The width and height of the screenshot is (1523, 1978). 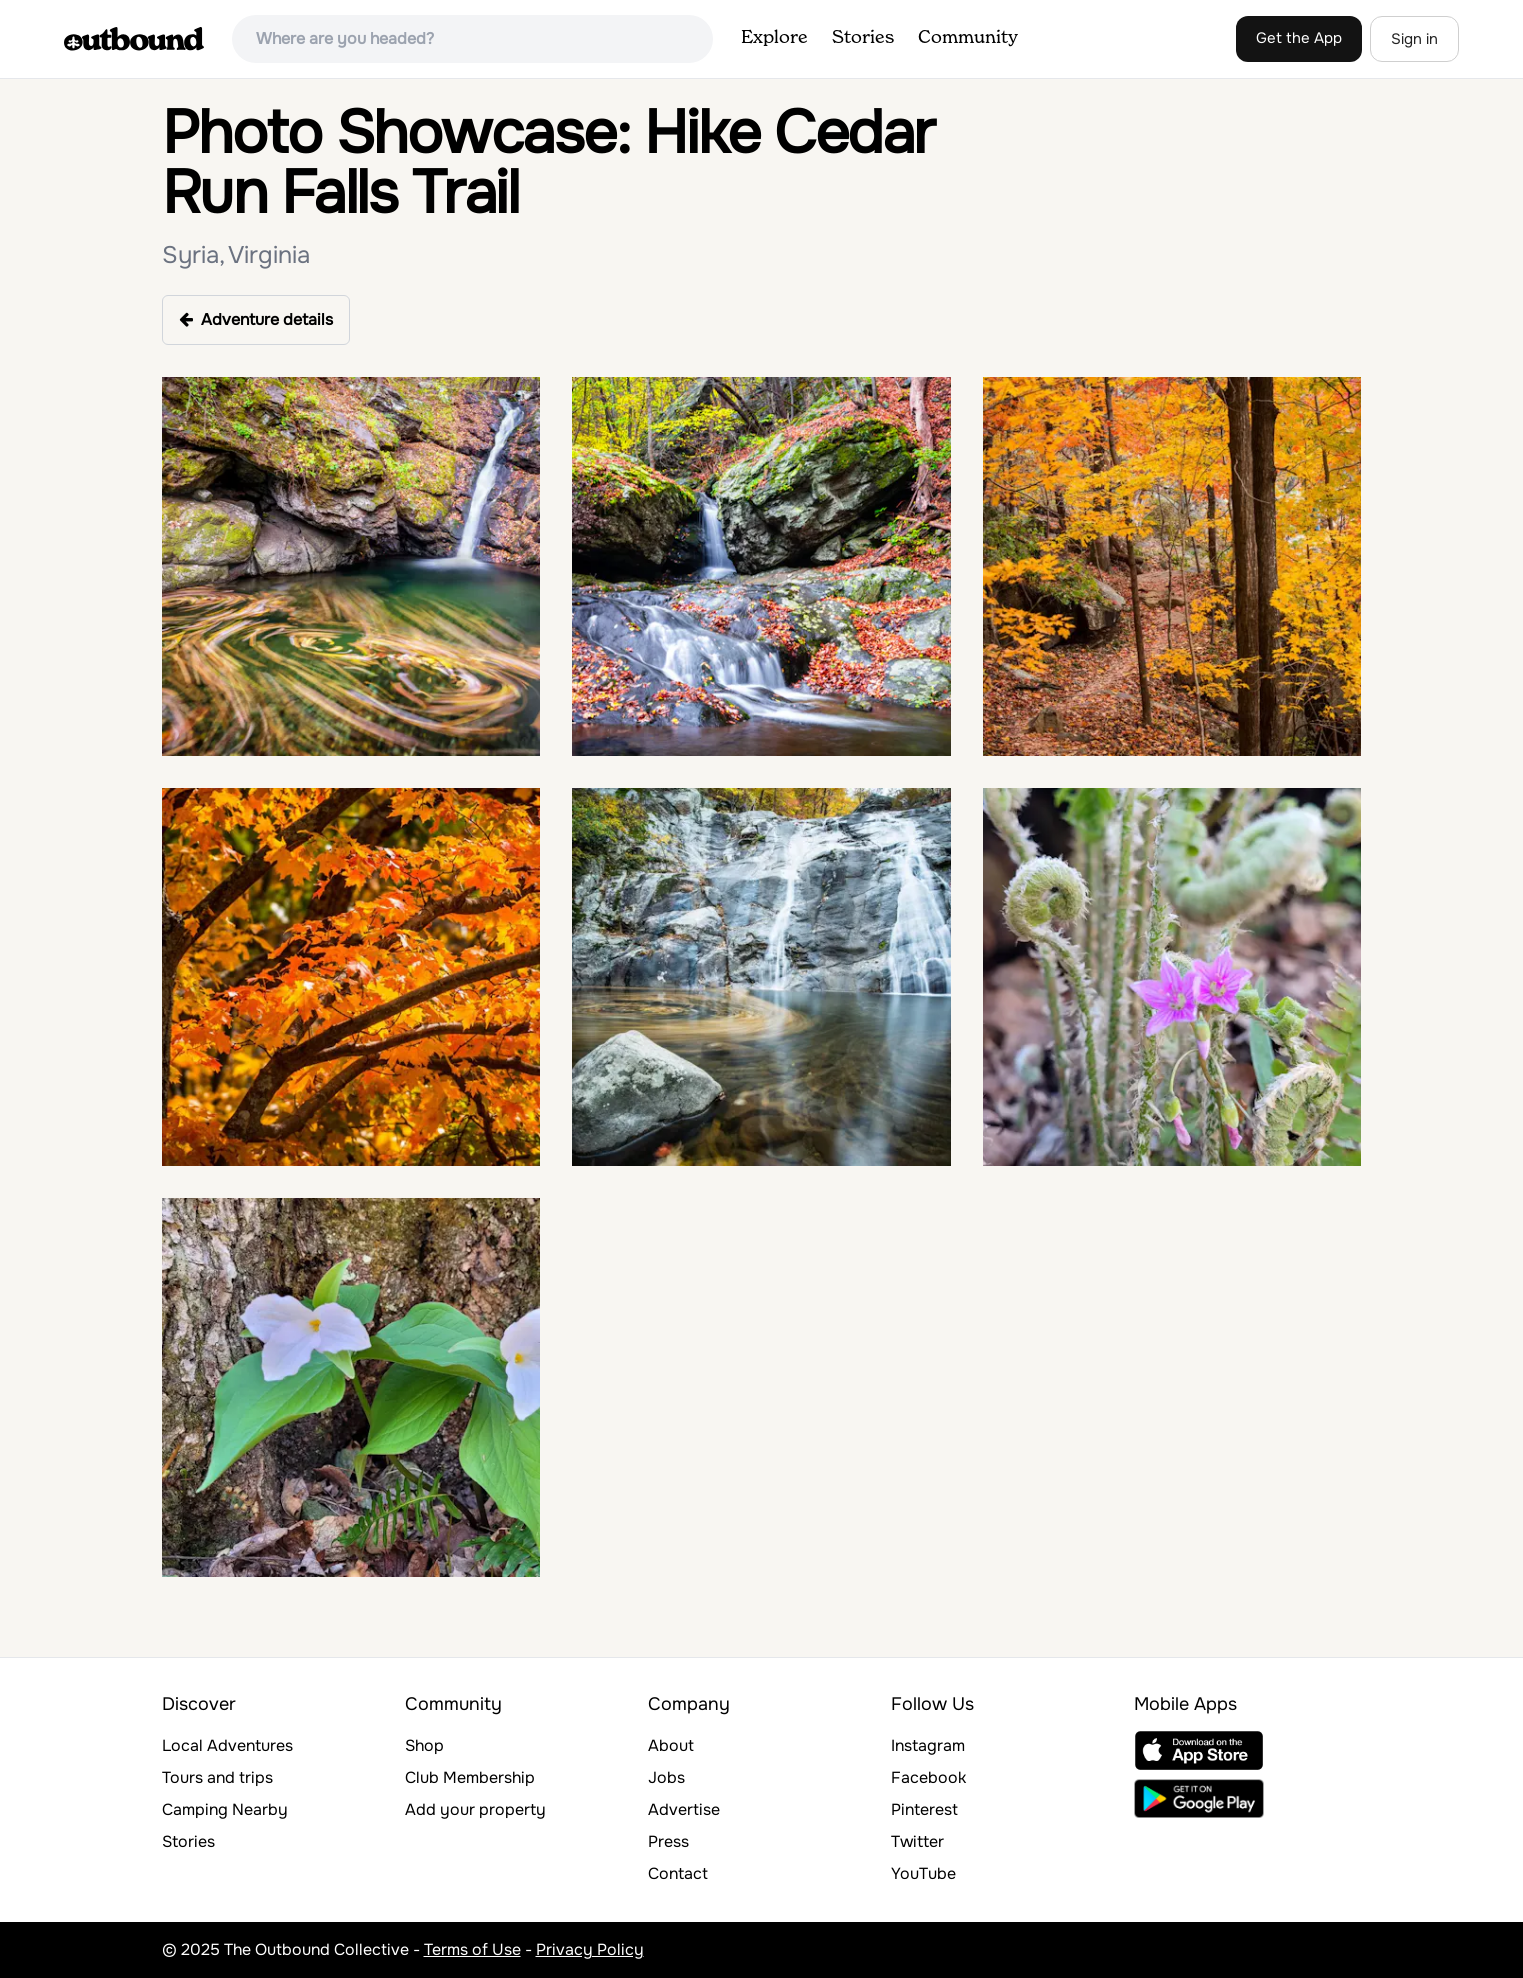 I want to click on Tours and trips, so click(x=217, y=1777).